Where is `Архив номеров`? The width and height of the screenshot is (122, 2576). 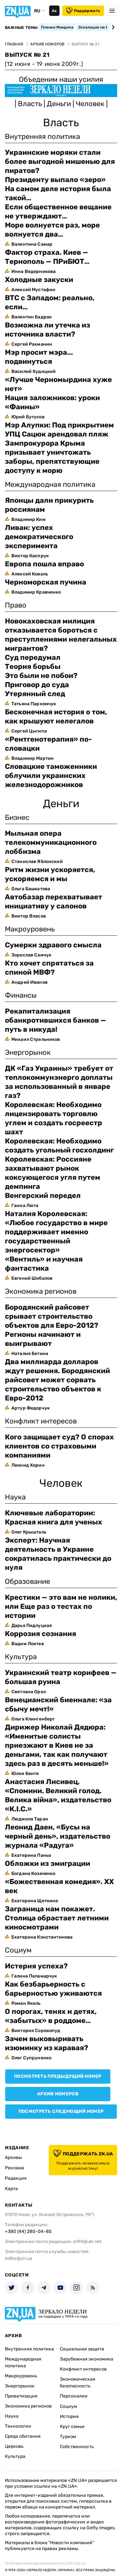
Архив номеров is located at coordinates (57, 2094).